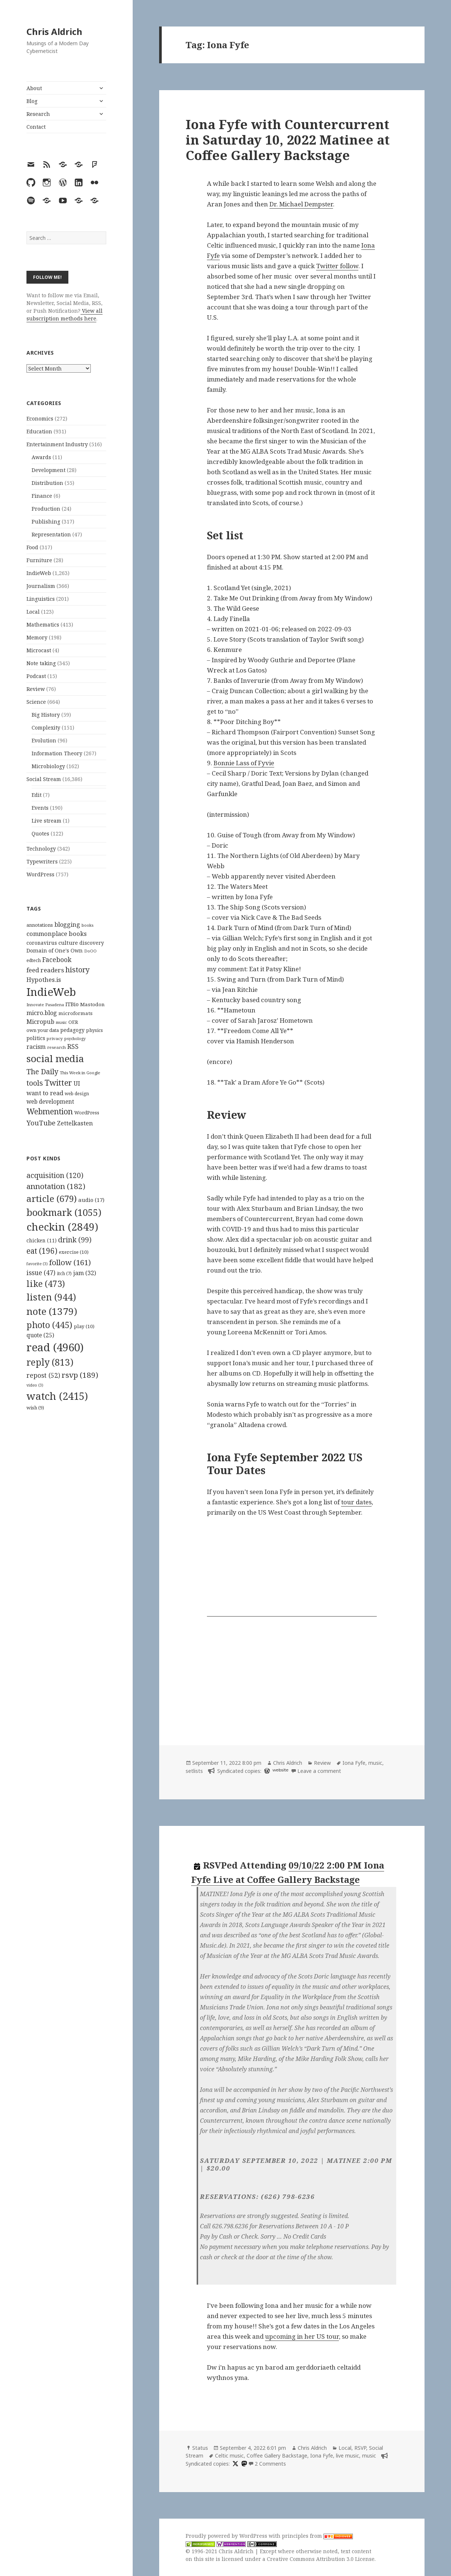  Describe the element at coordinates (80, 1375) in the screenshot. I see `rsvp [rsvp (189 items)]` at that location.